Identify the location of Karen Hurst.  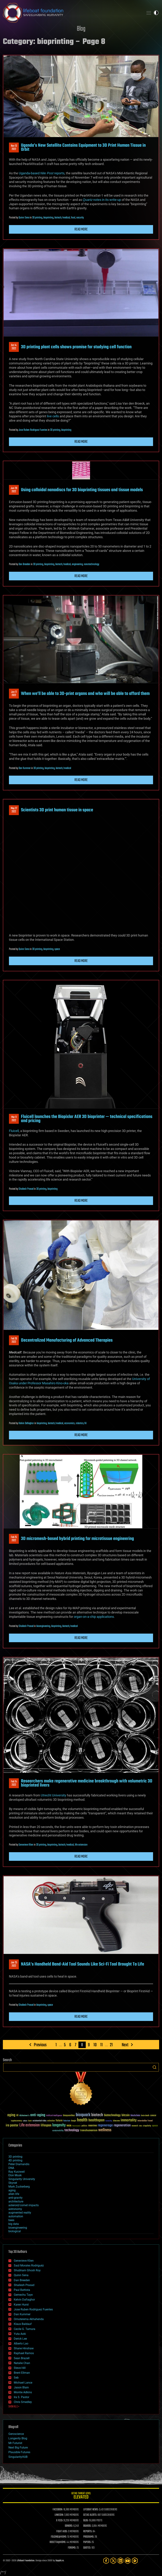
(21, 2304).